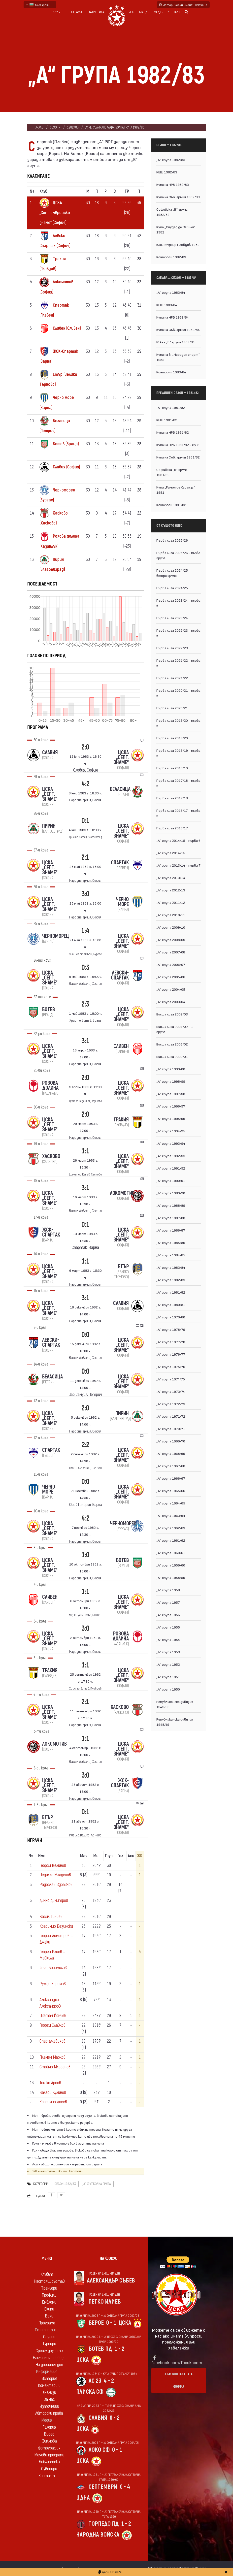 The image size is (233, 2576). I want to click on Настоящ състав, so click(49, 2281).